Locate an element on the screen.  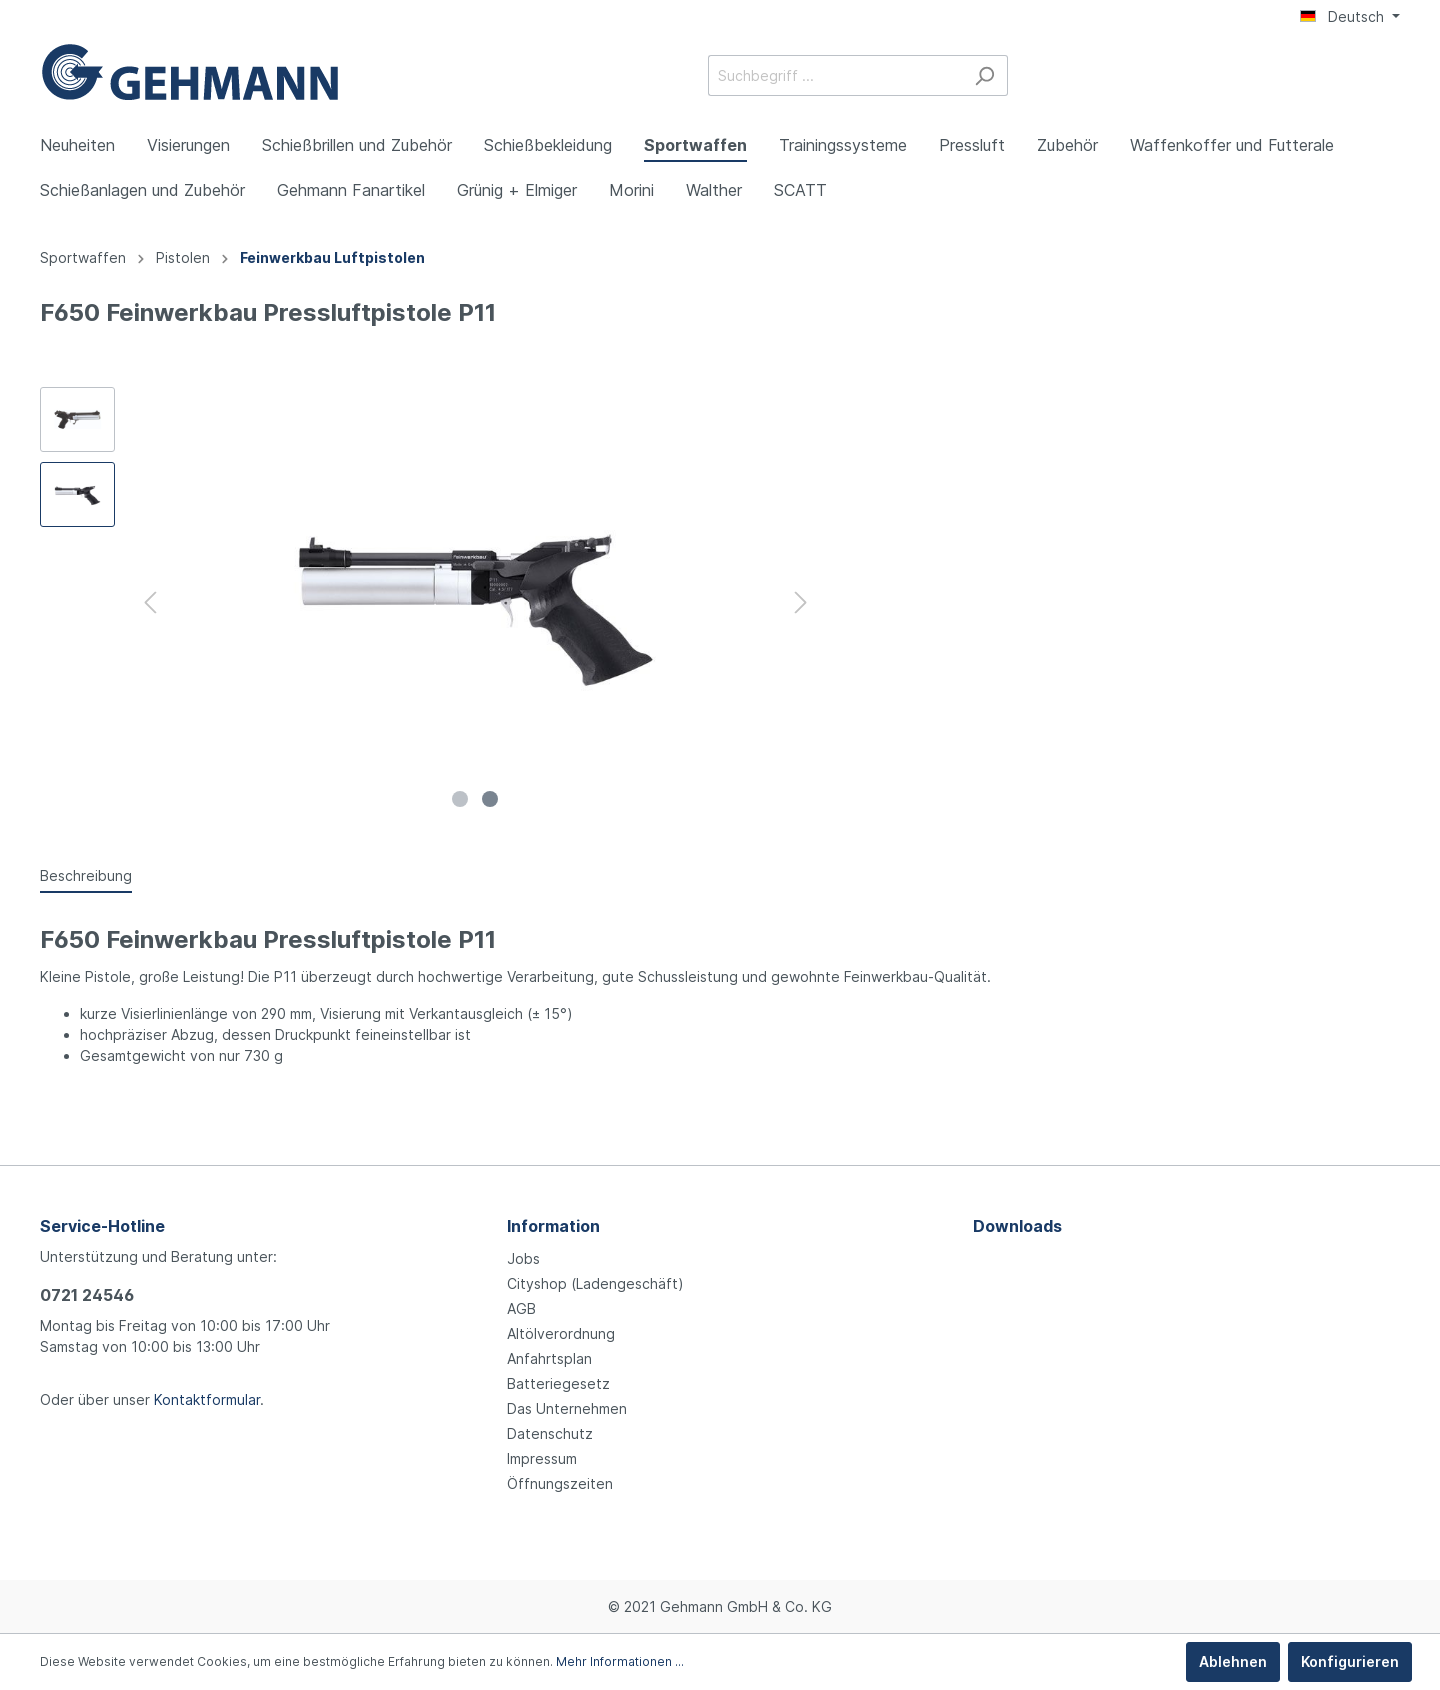
Öffnungszeiten is located at coordinates (560, 1483).